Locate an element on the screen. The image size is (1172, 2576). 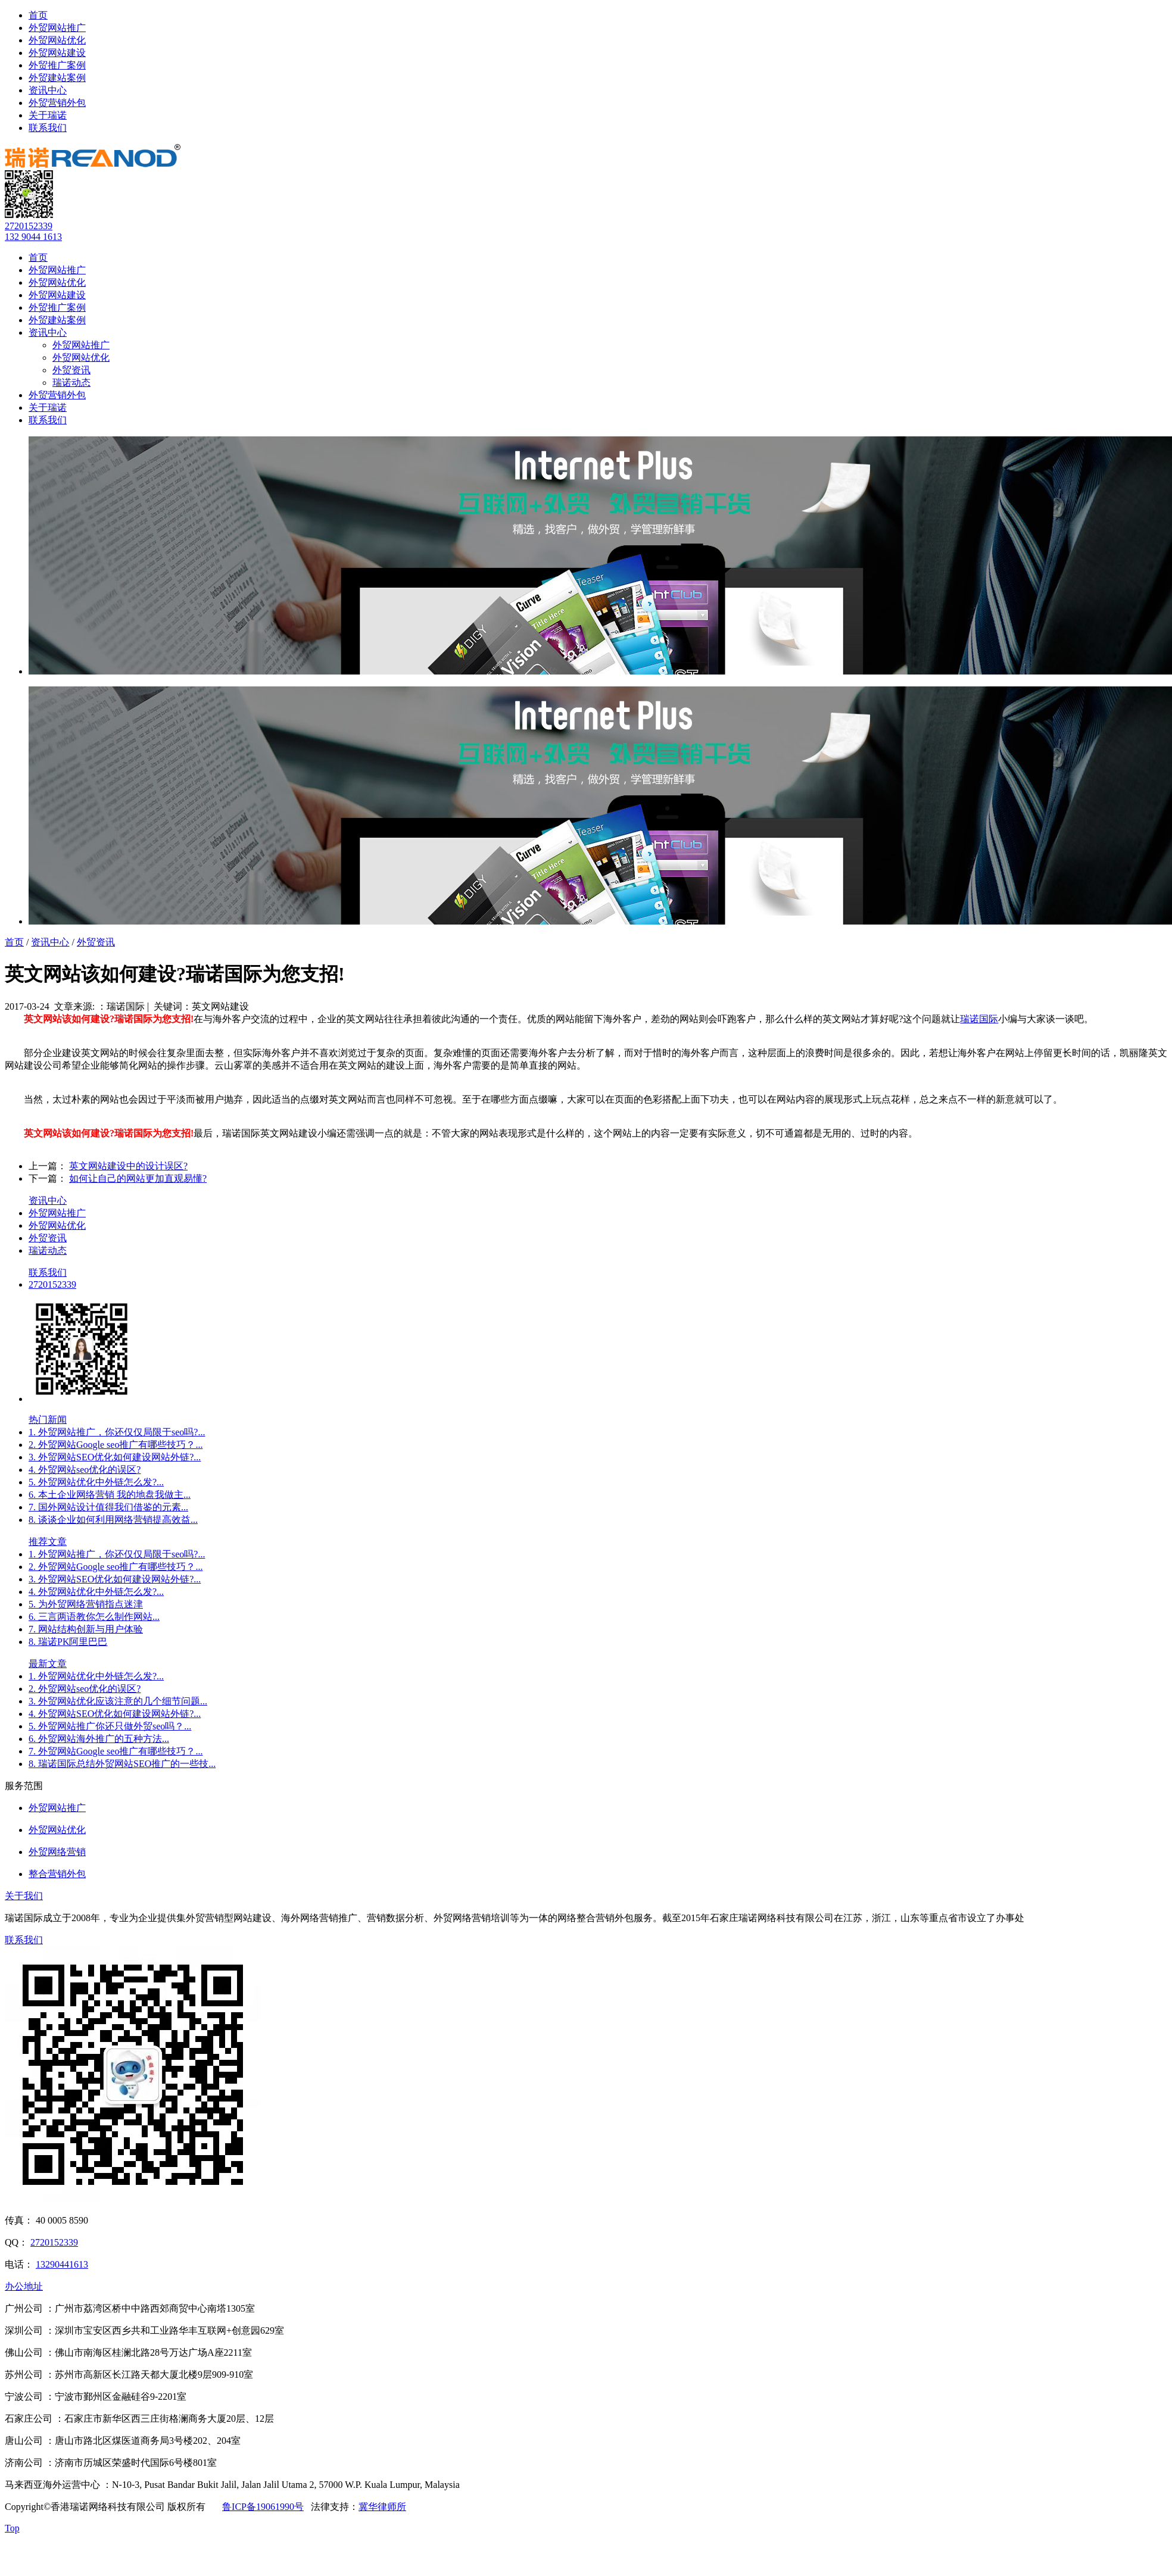
外贸网站优化 is located at coordinates (57, 40).